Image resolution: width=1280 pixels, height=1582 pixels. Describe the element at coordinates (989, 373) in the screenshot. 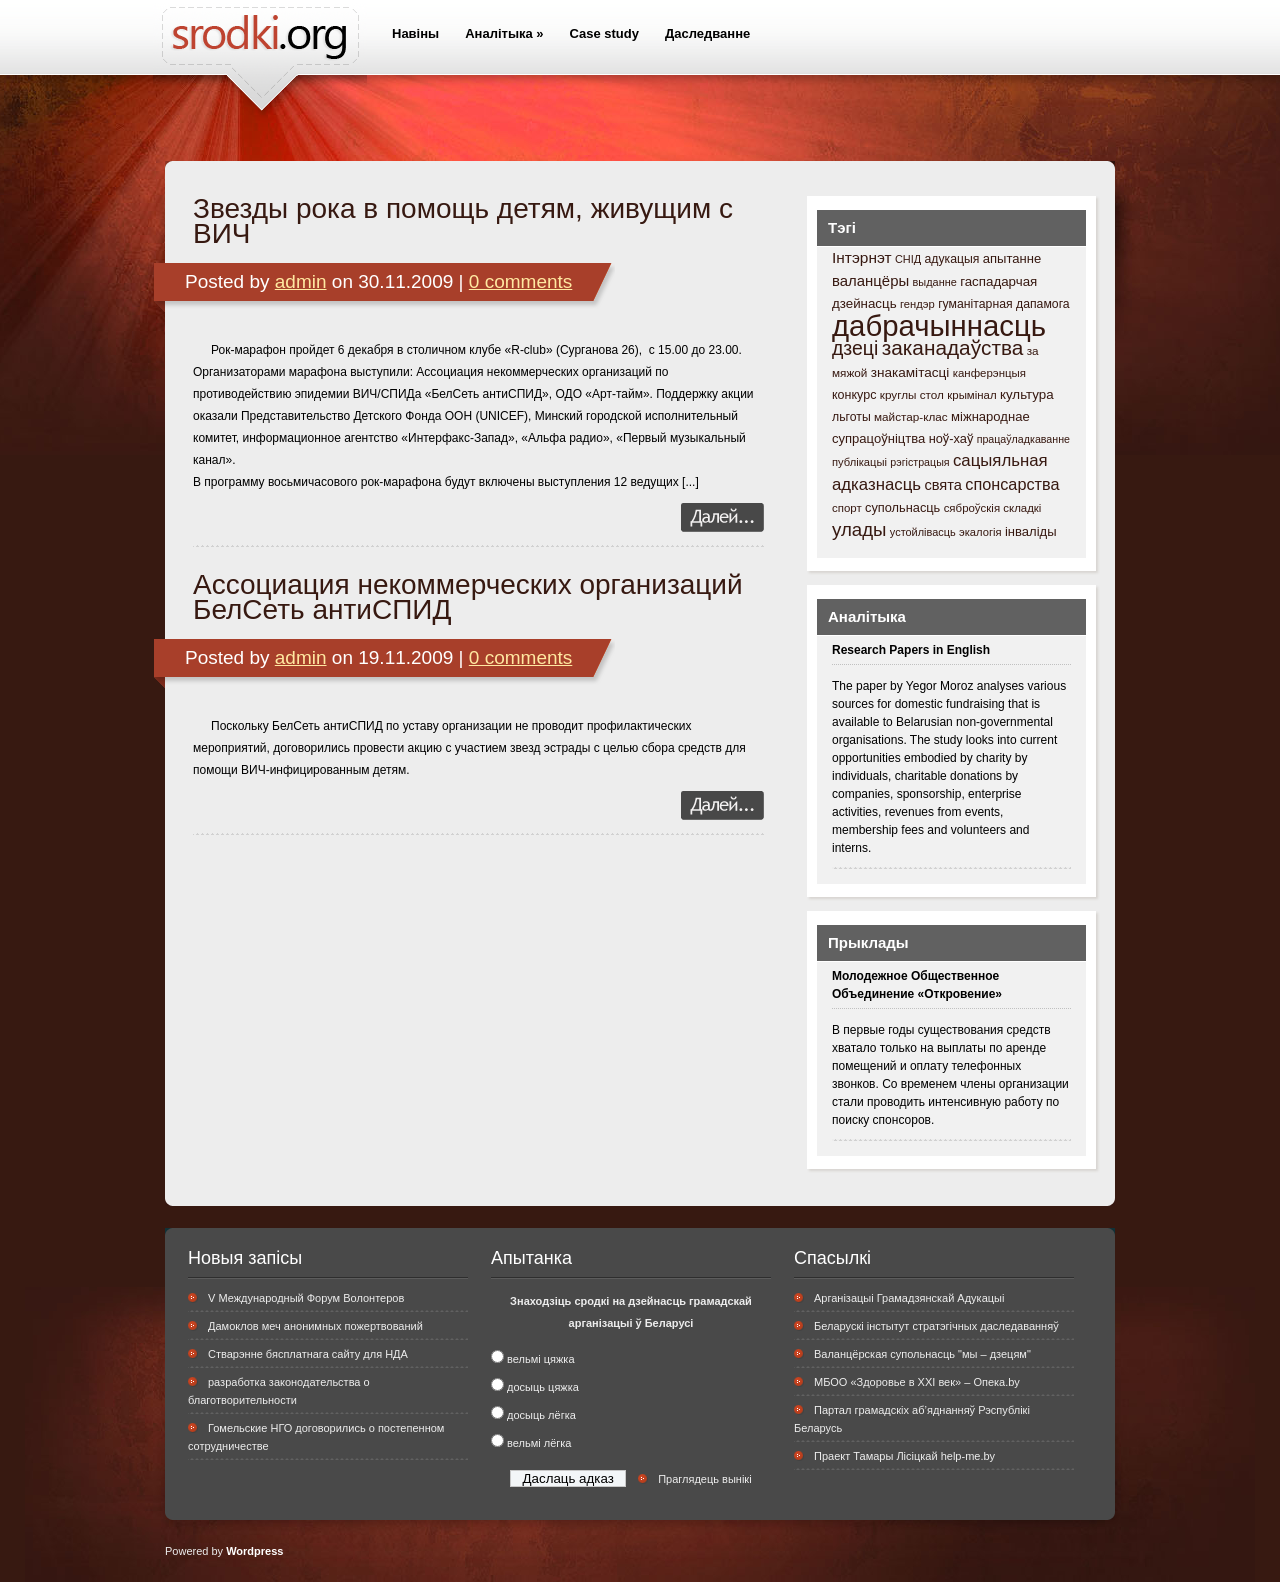

I see `канферэнцыя` at that location.